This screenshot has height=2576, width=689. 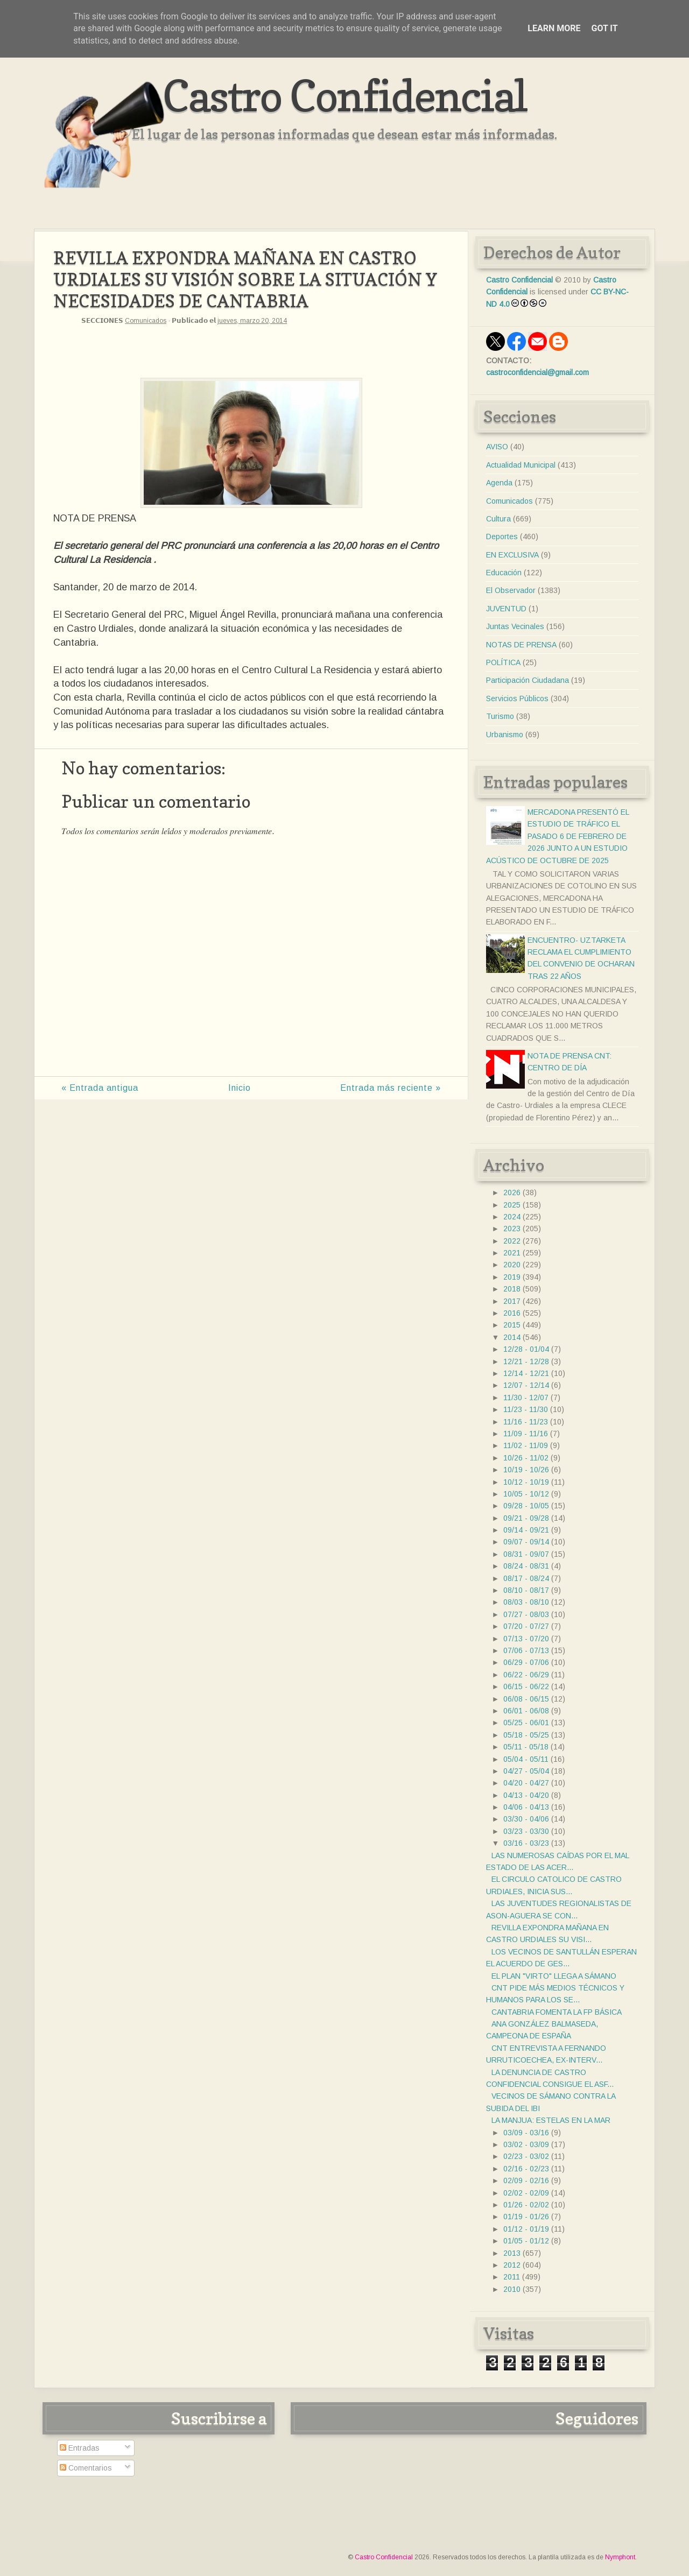 What do you see at coordinates (526, 2168) in the screenshot?
I see `02/16 - 02/23` at bounding box center [526, 2168].